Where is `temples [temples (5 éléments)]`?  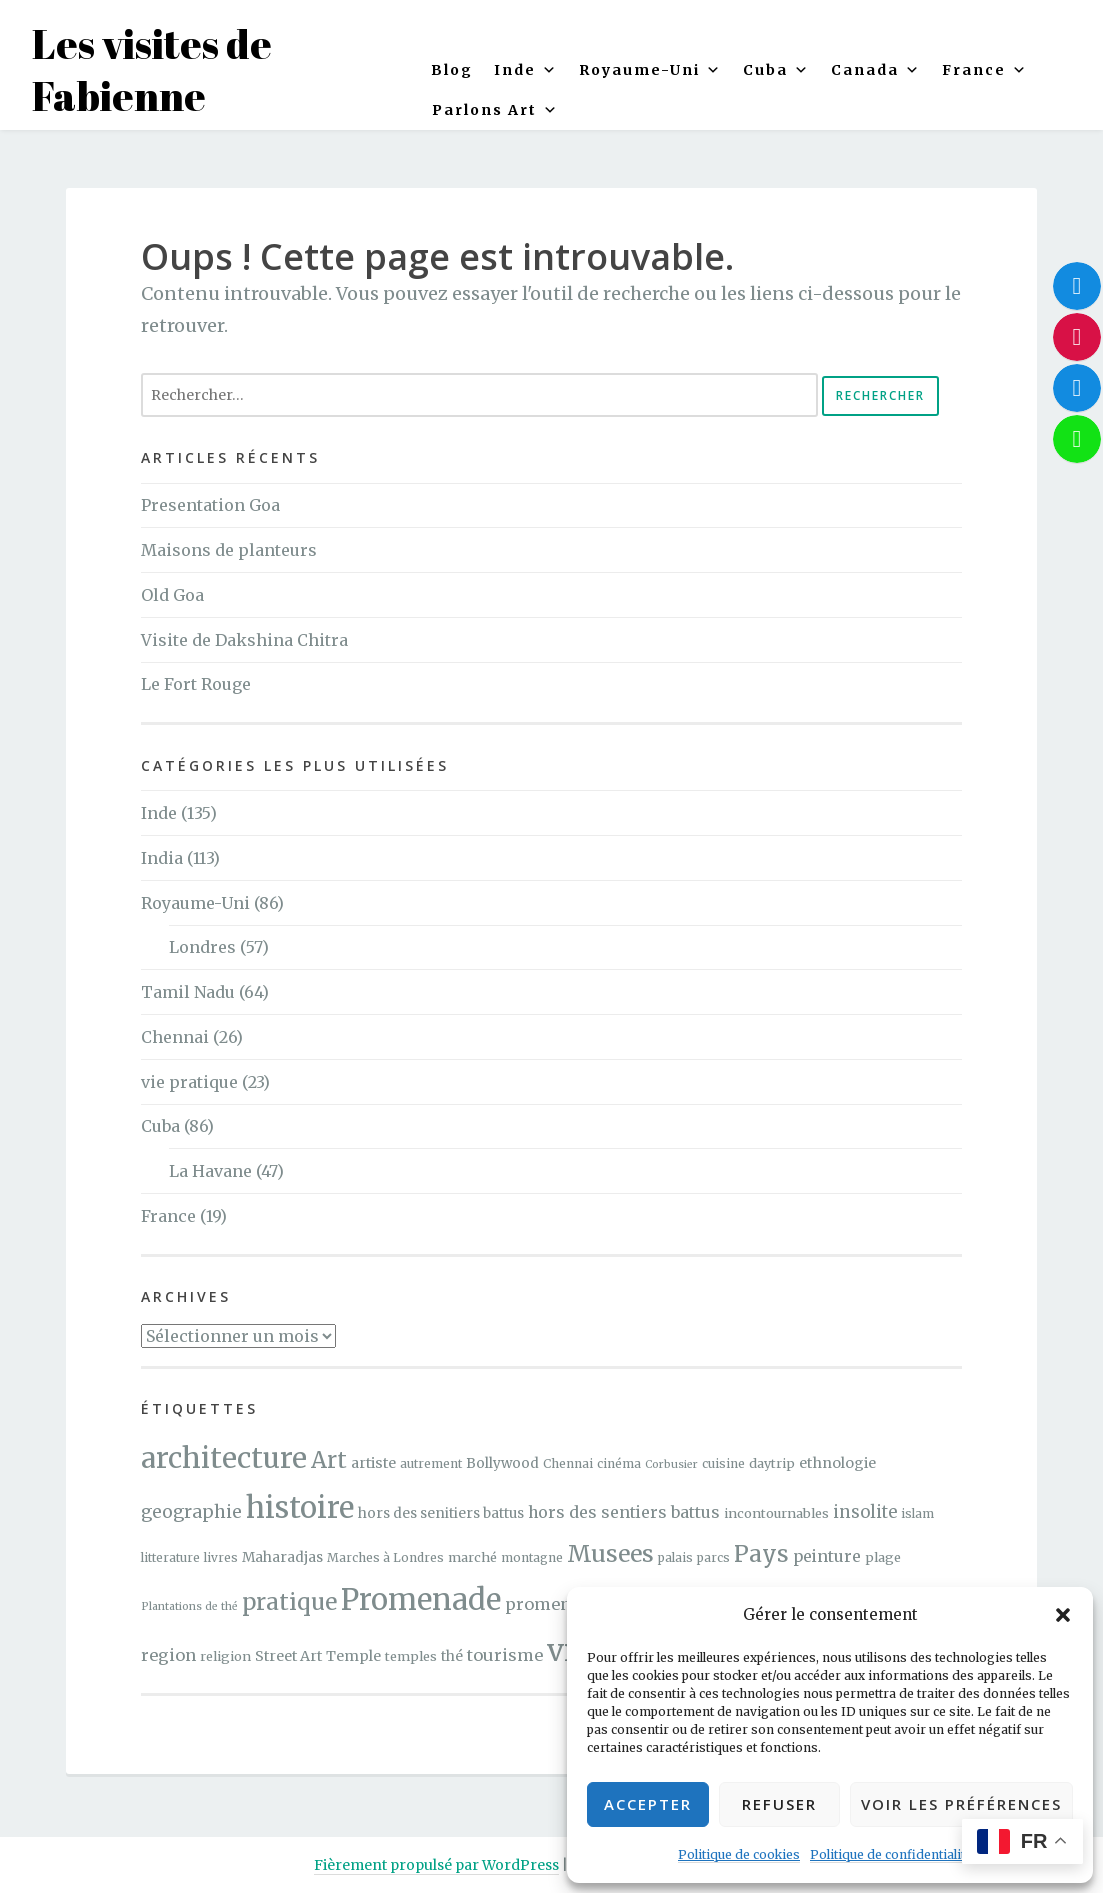
temples [temples (5 éléments)] is located at coordinates (411, 1656).